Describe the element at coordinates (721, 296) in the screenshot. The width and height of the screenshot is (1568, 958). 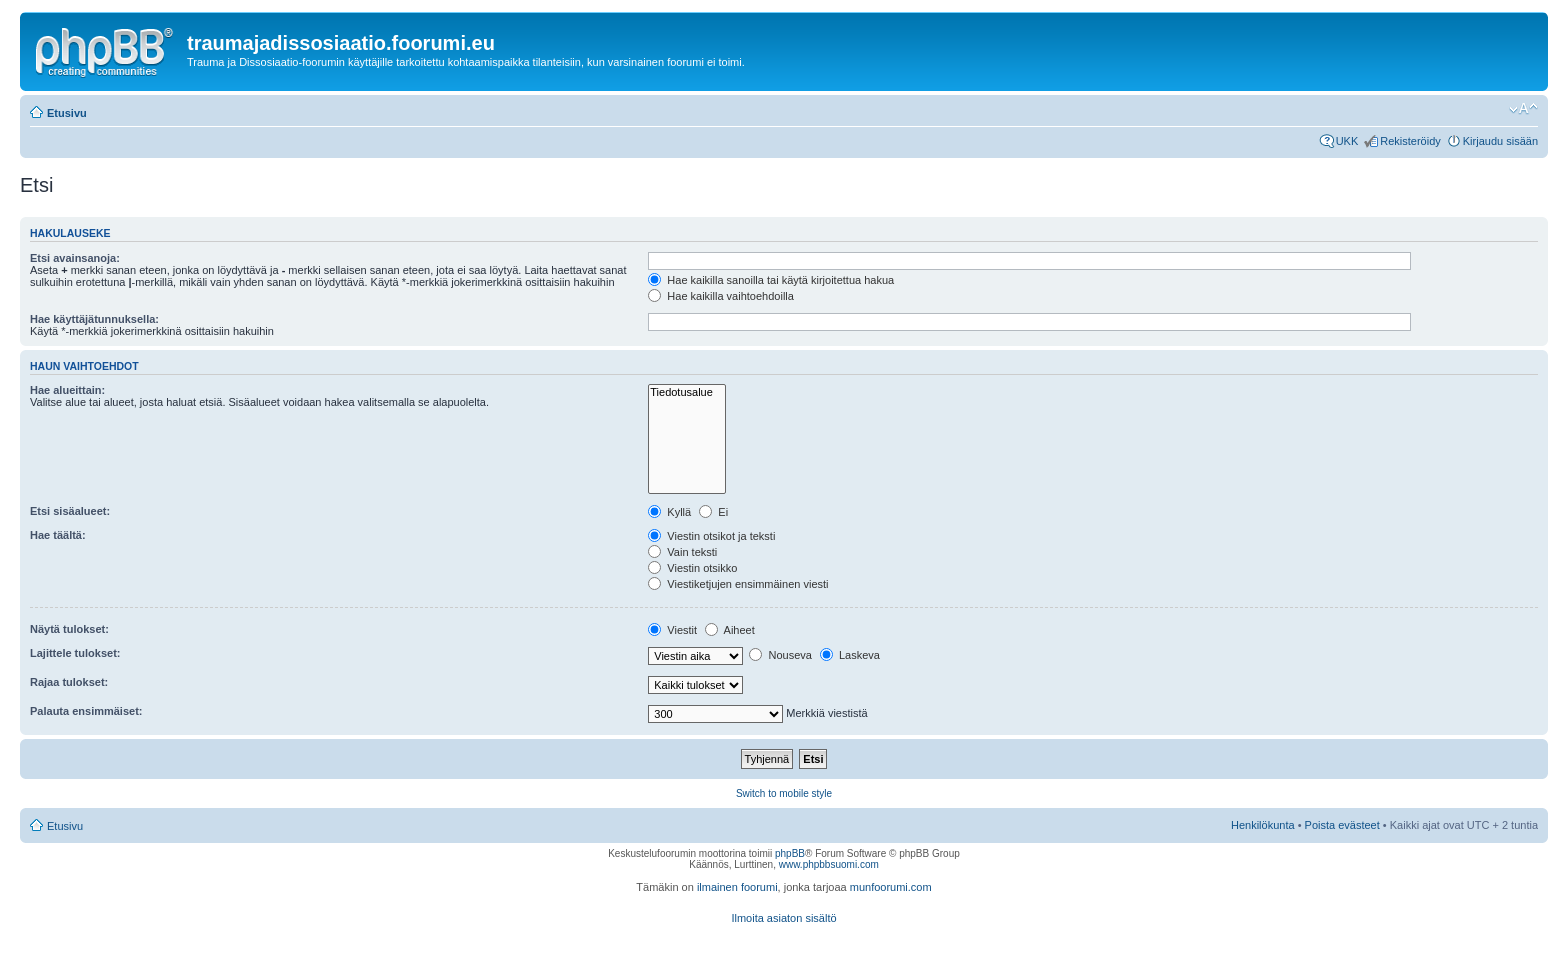
I see `Hae kaikilla vaihtoehdoilla` at that location.